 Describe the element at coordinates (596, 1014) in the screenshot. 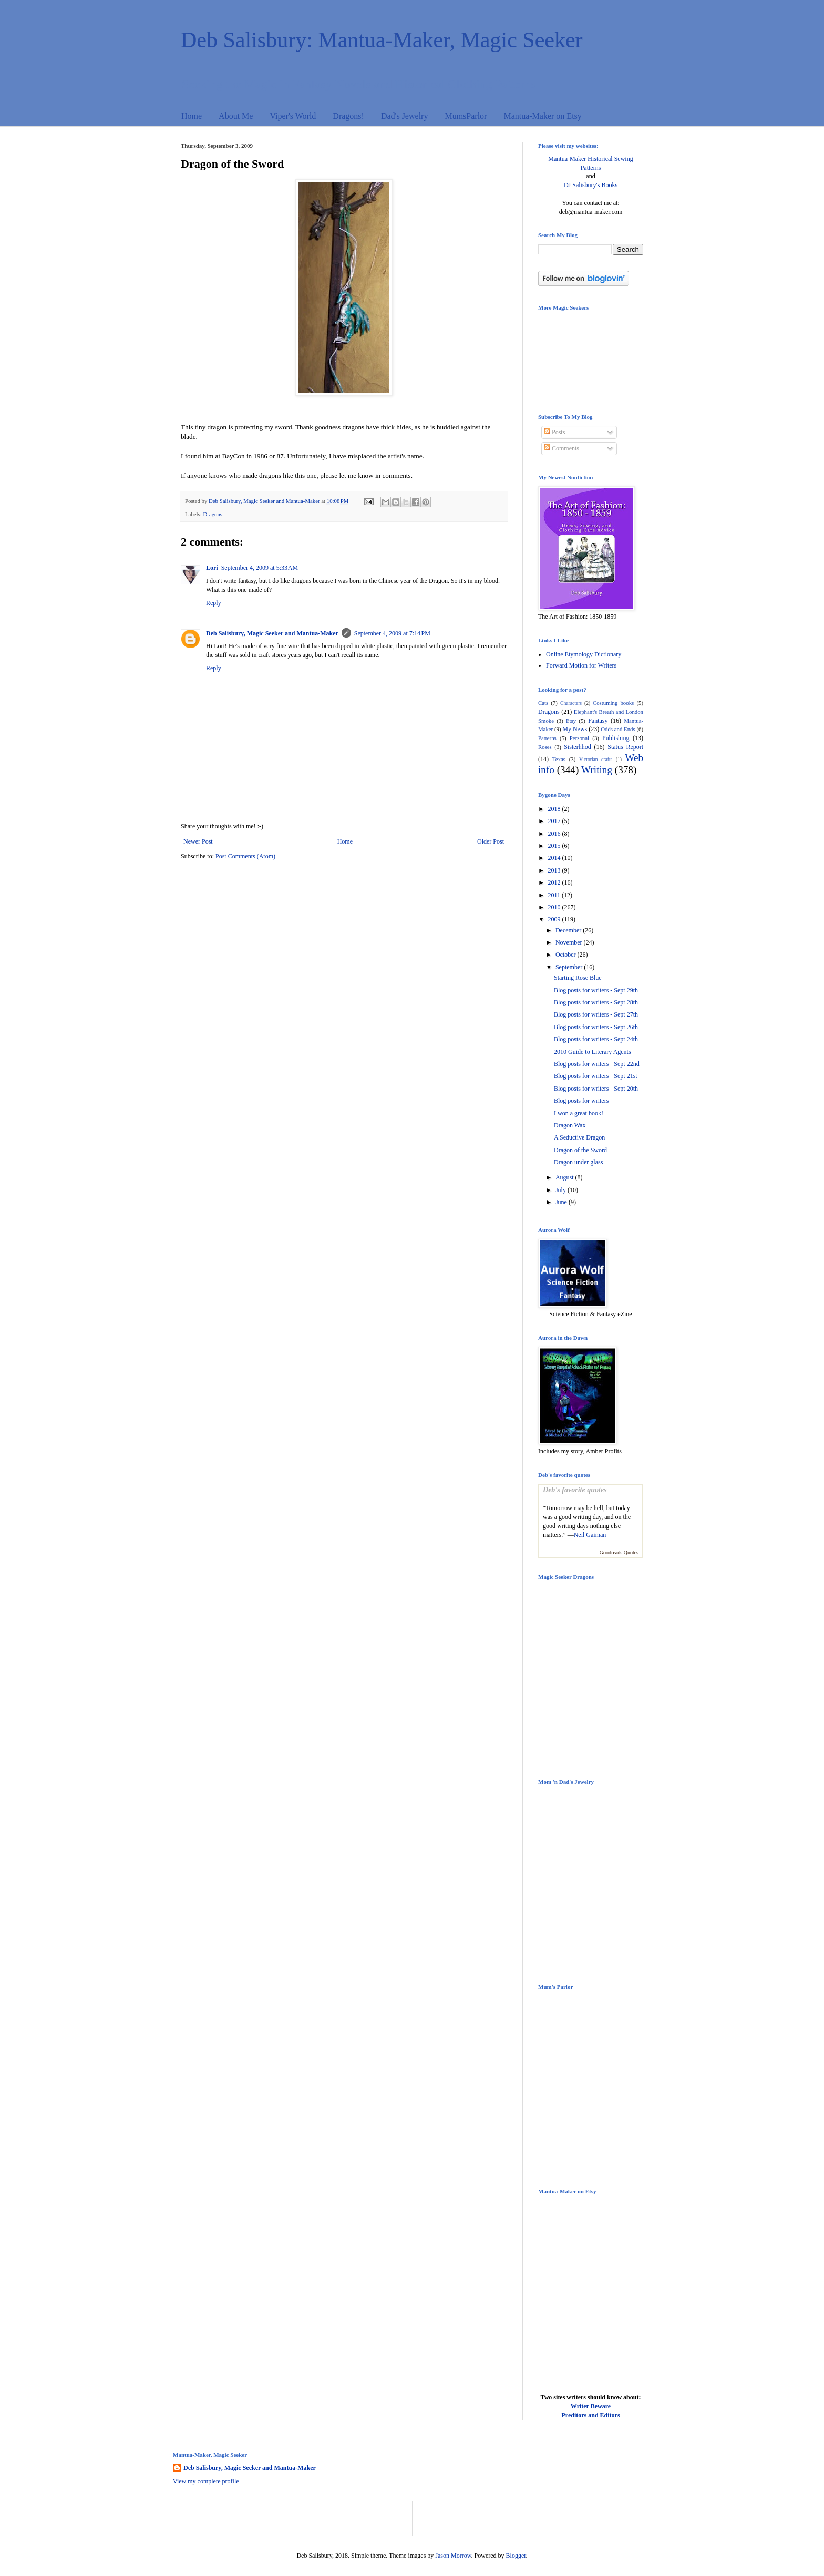

I see `Blog posts for writers - Sept 27th` at that location.